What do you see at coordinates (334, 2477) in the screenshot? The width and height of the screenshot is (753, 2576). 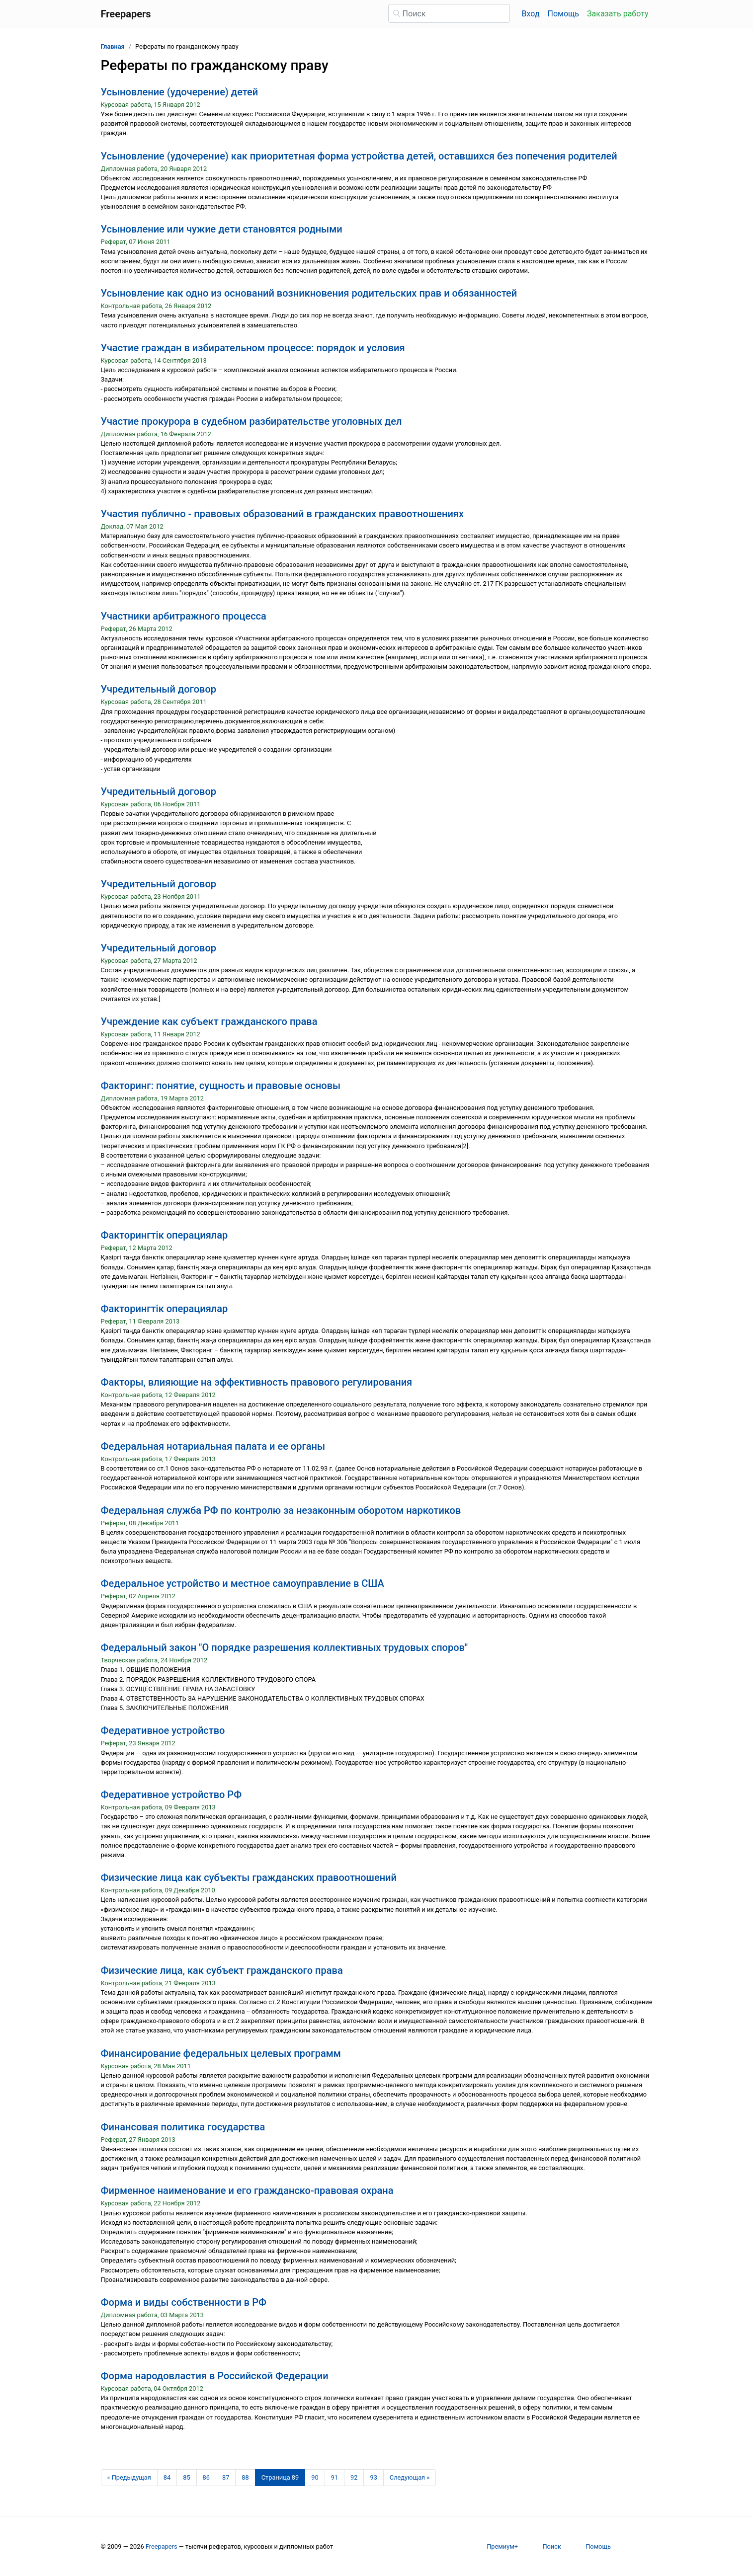 I see `91 [Страница 91]` at bounding box center [334, 2477].